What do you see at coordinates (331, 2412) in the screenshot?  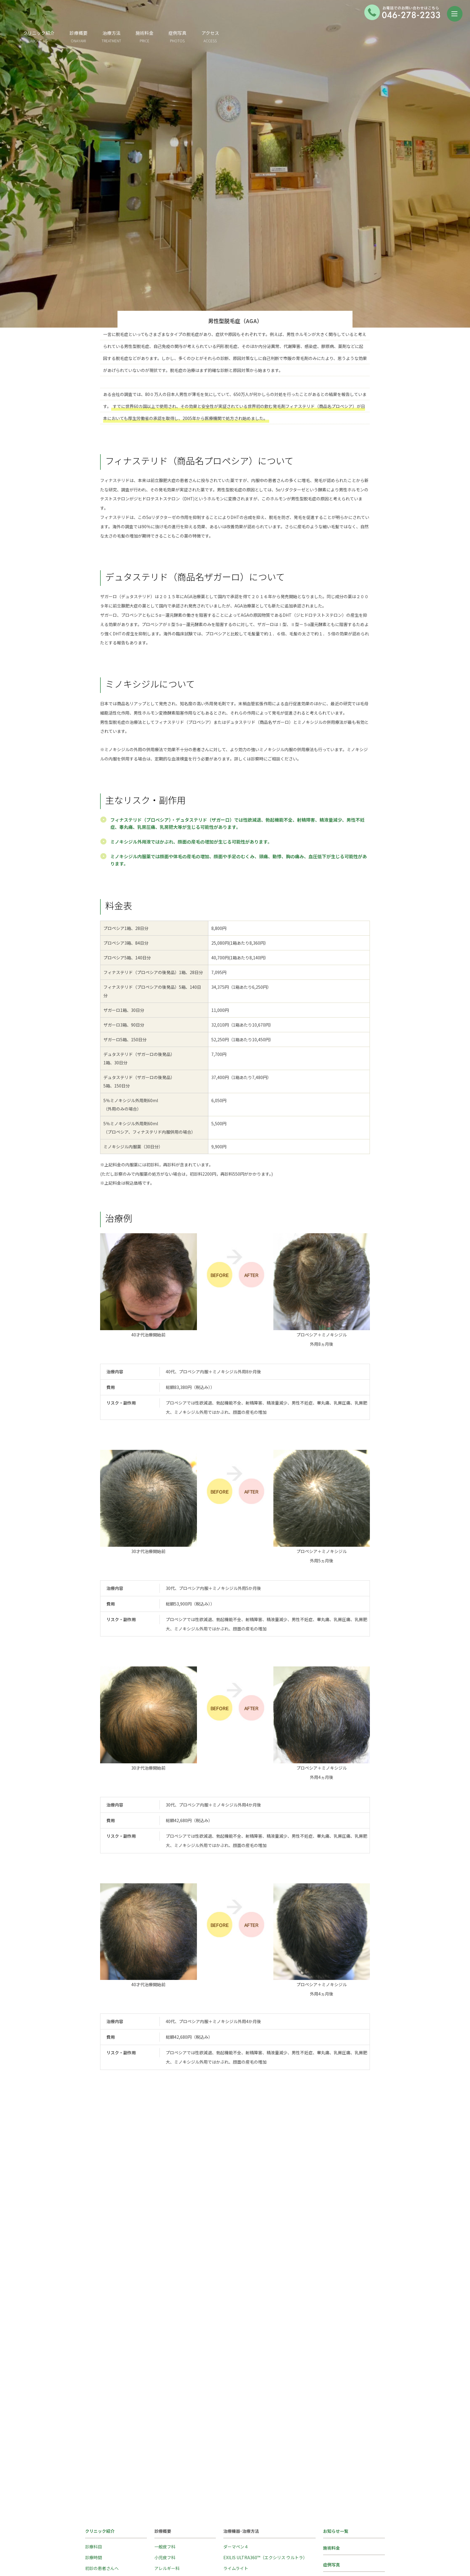 I see `医師紹介` at bounding box center [331, 2412].